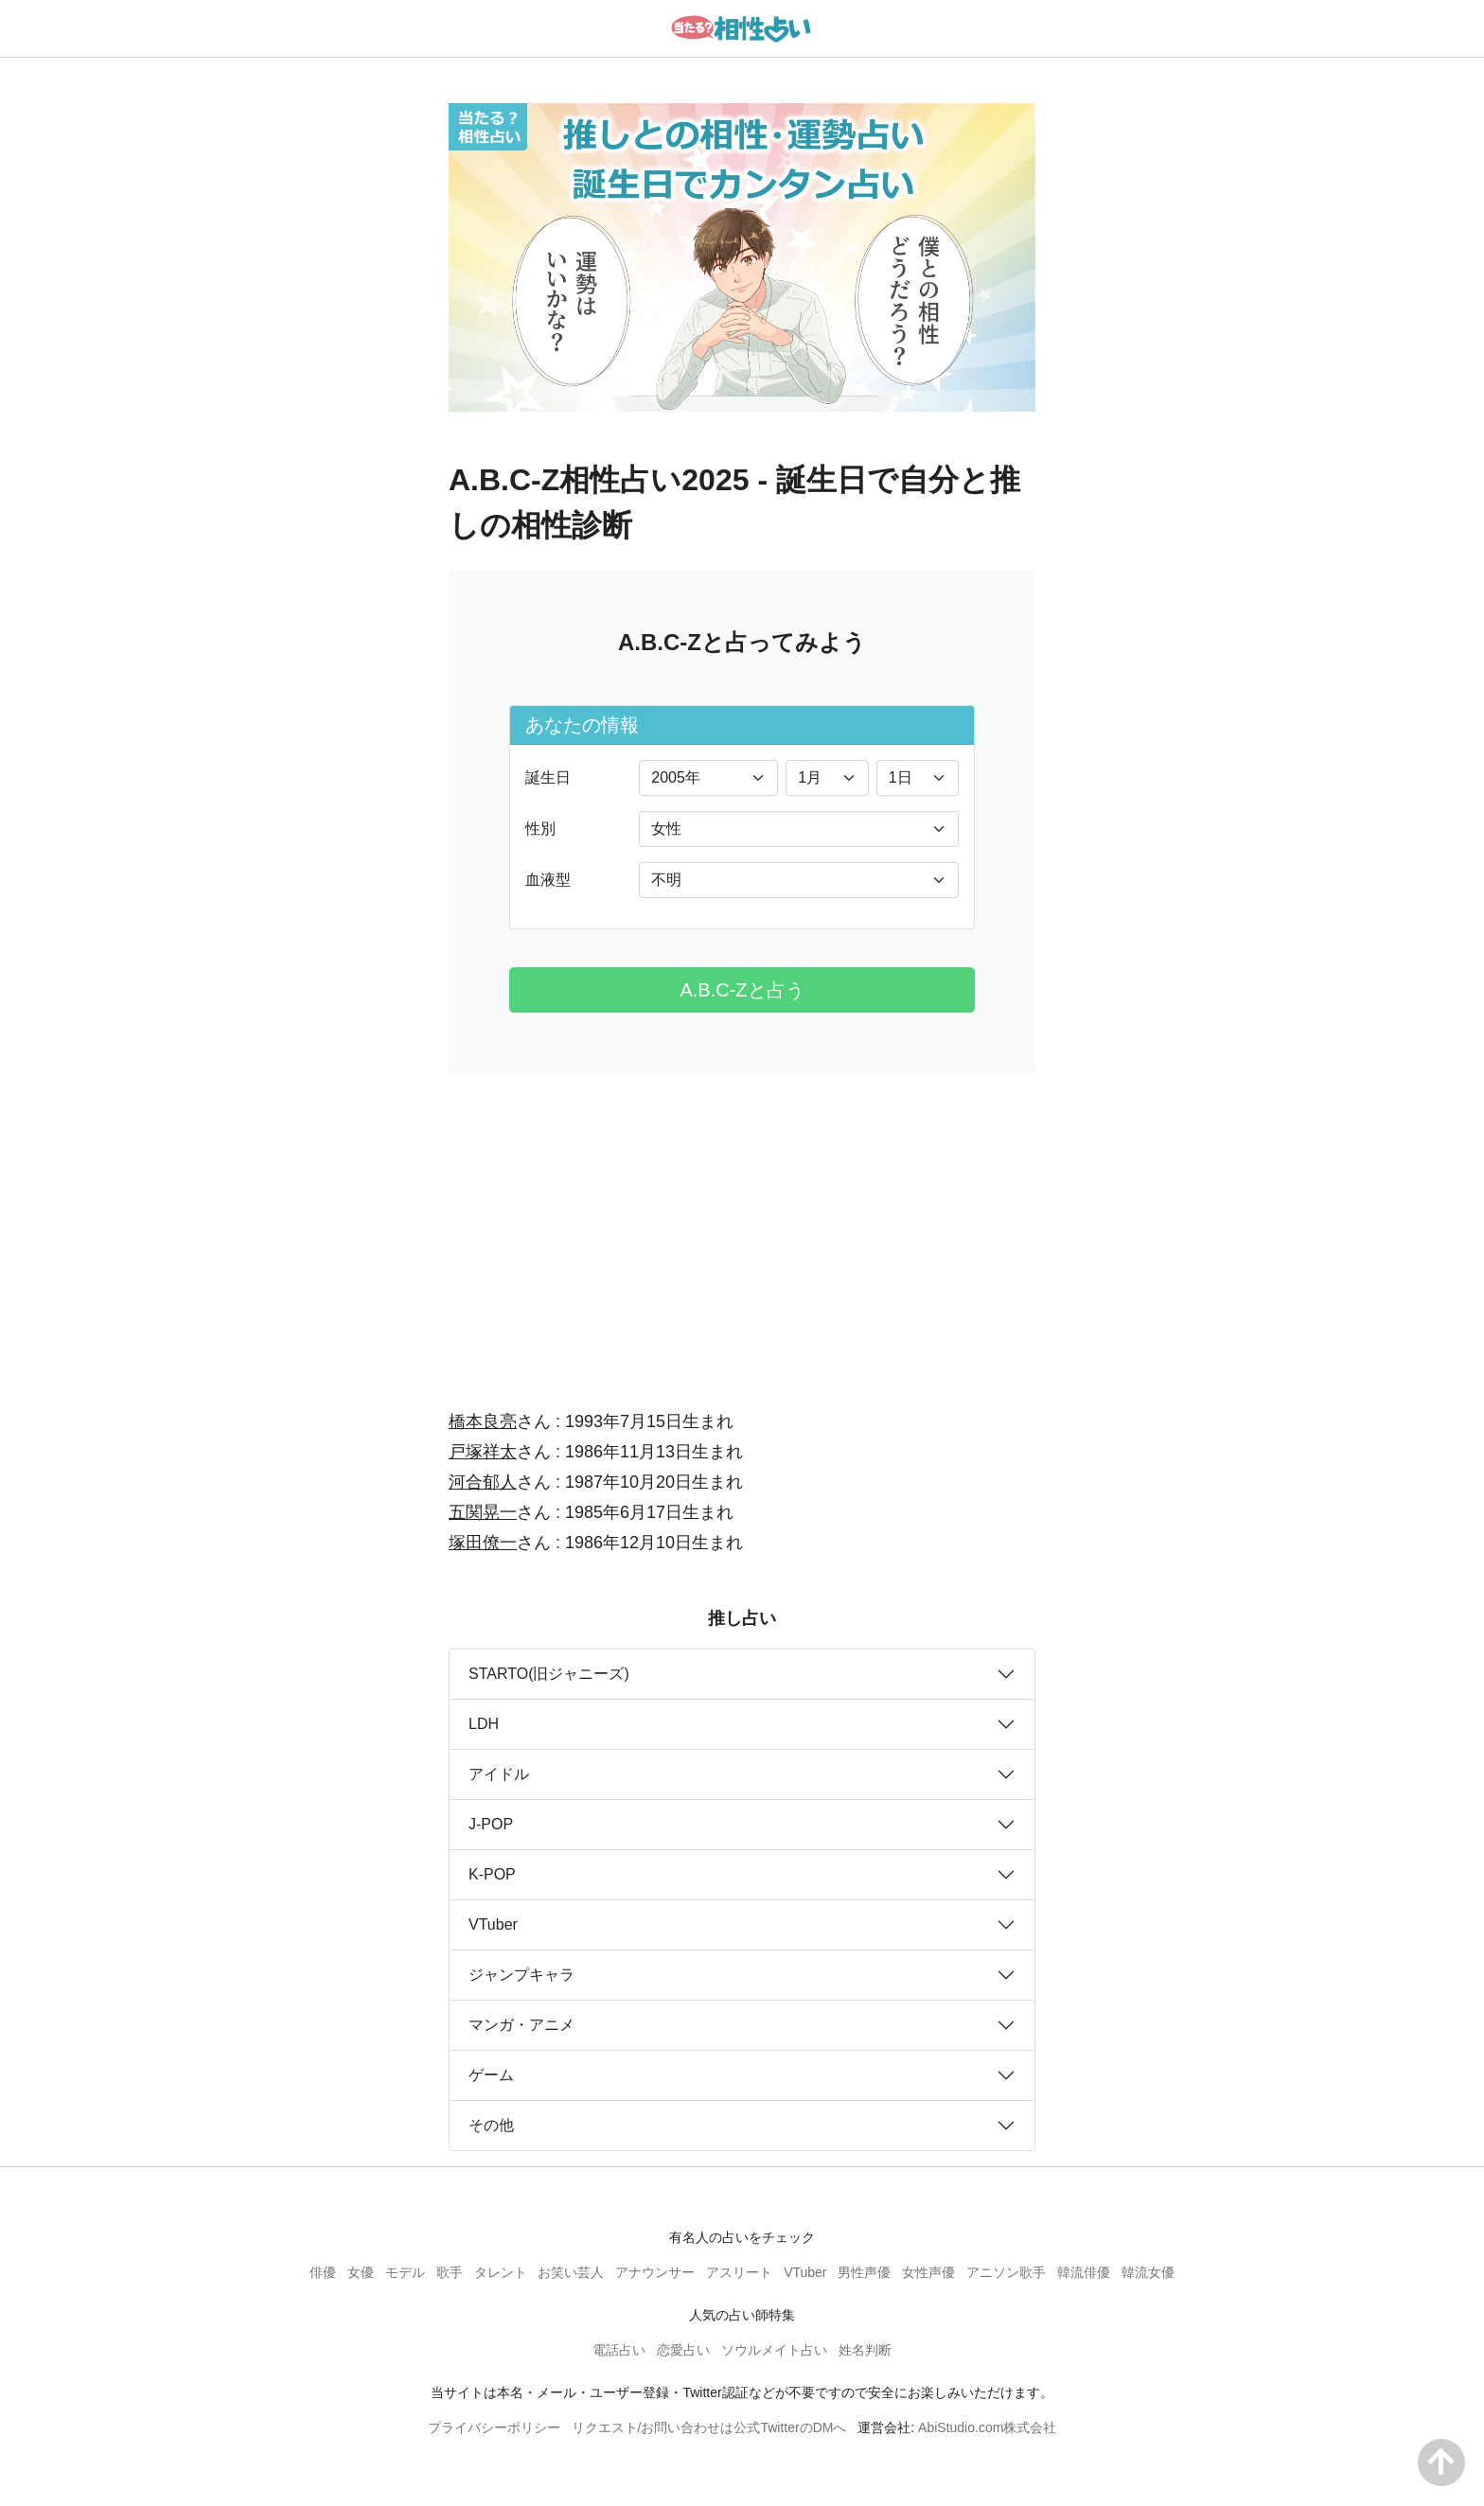 The width and height of the screenshot is (1484, 2506). Describe the element at coordinates (490, 1824) in the screenshot. I see `J-POP` at that location.